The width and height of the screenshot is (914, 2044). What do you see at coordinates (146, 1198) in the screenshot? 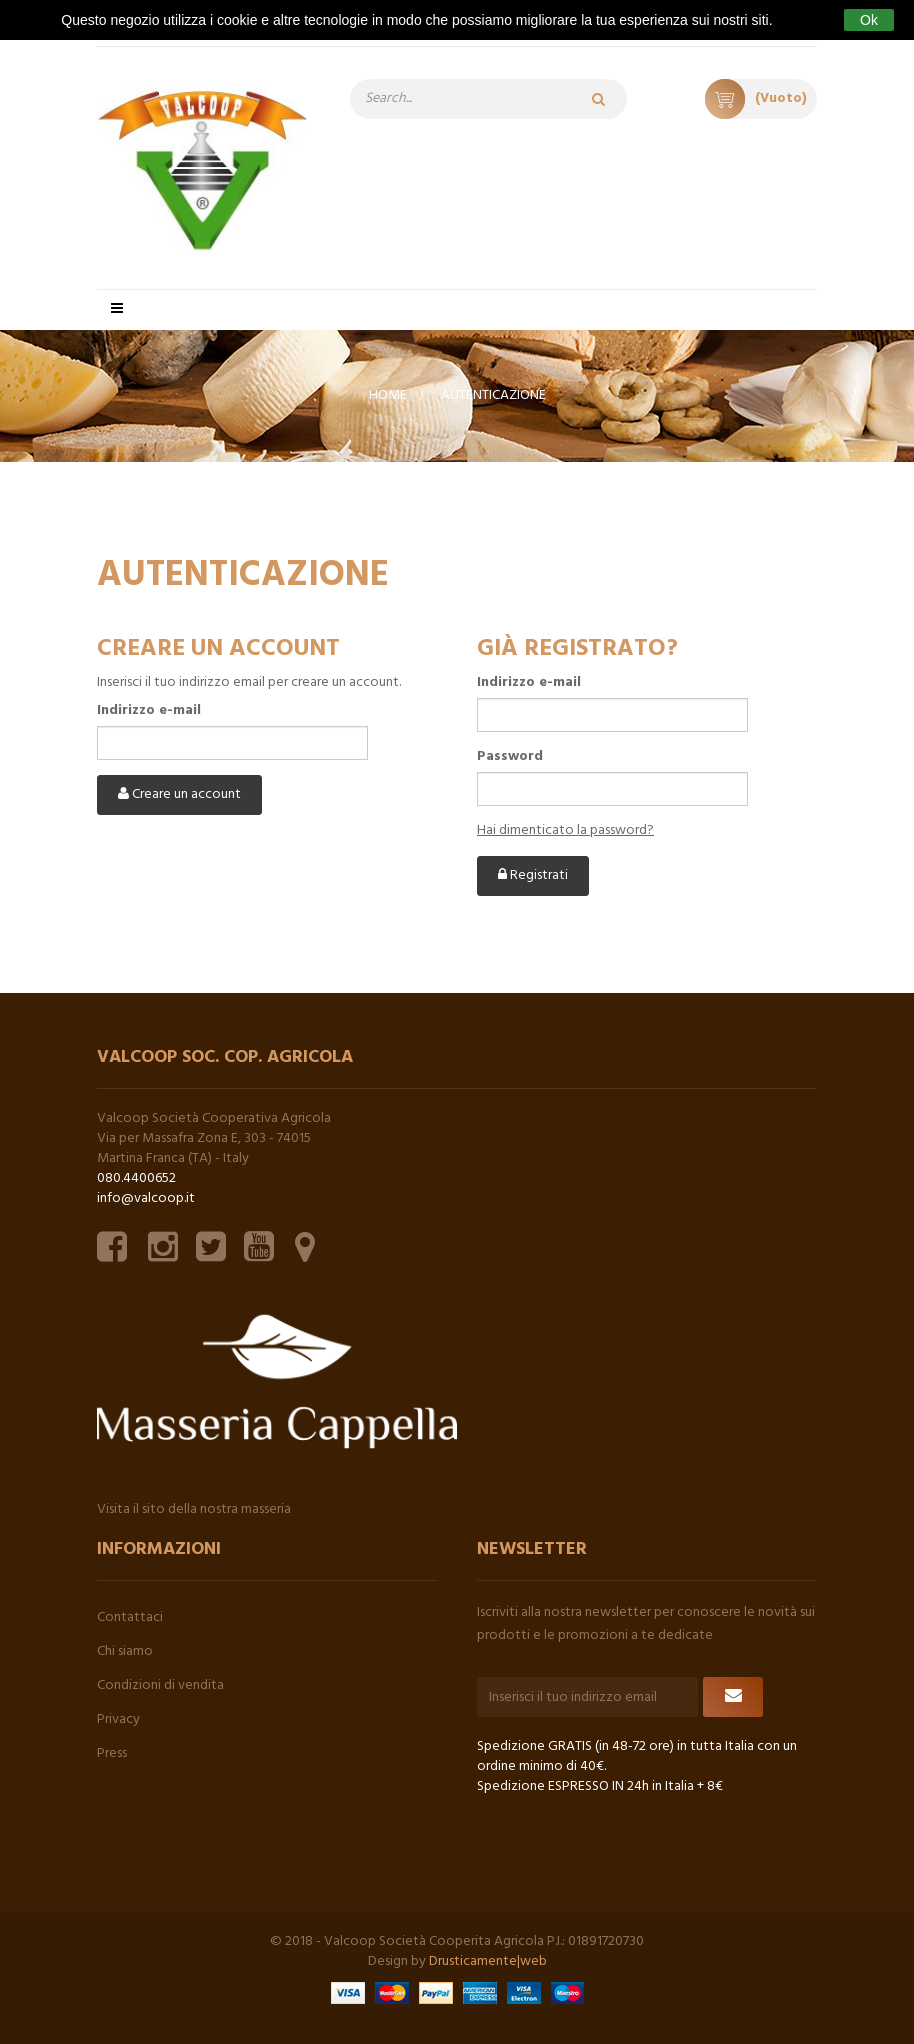
I see `info@valcoop.it` at bounding box center [146, 1198].